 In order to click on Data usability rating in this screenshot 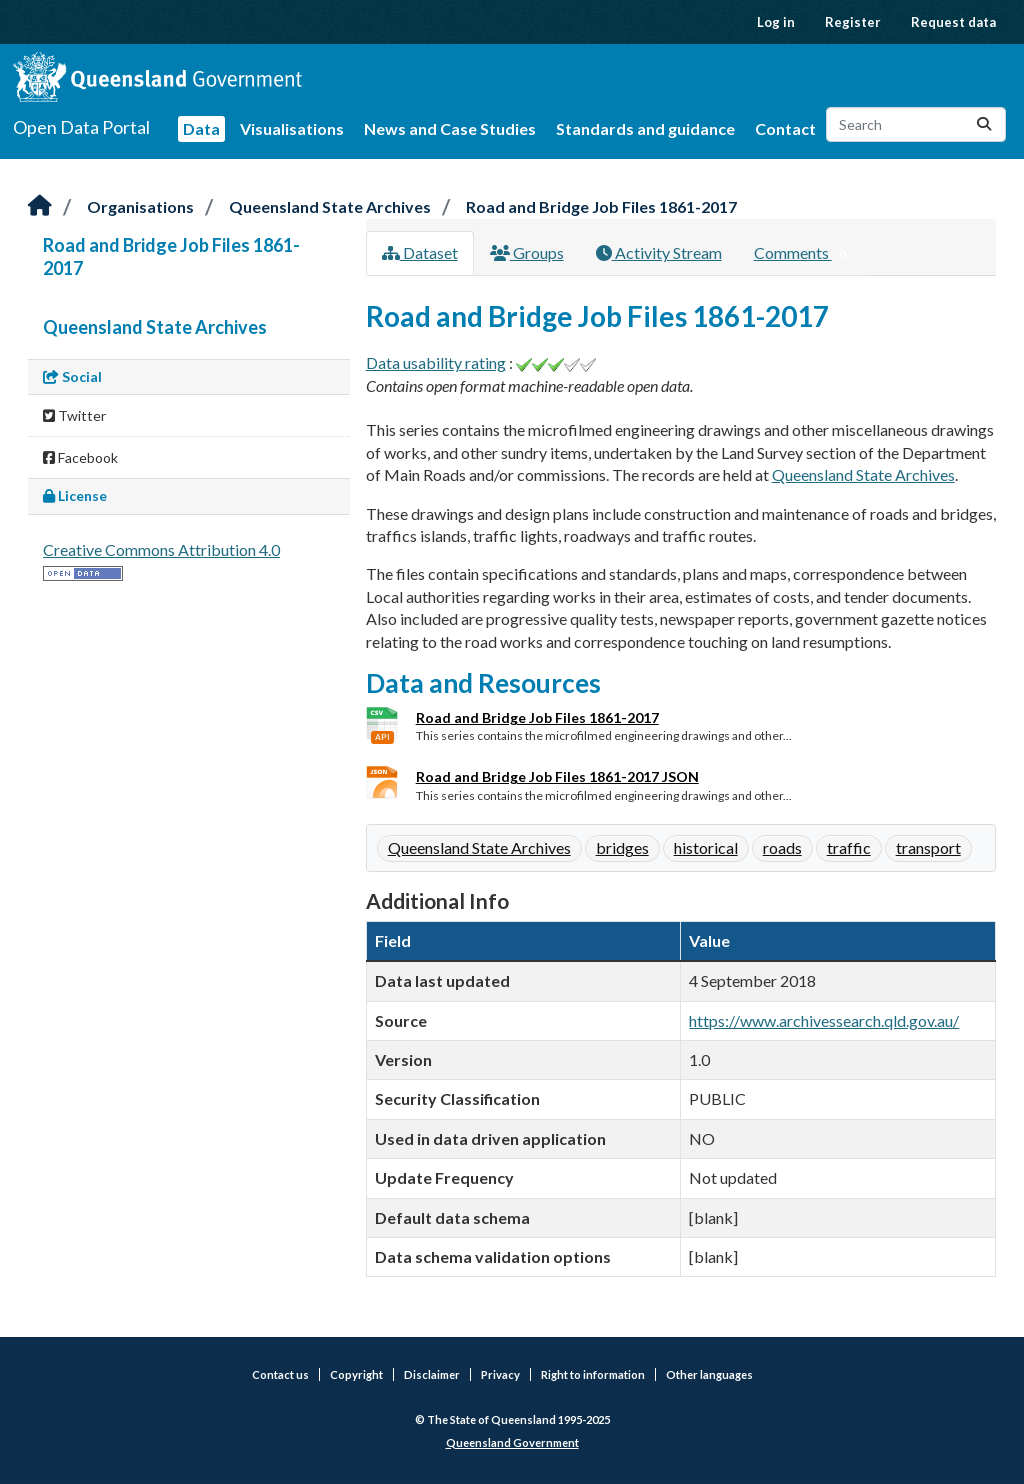, I will do `click(436, 362)`.